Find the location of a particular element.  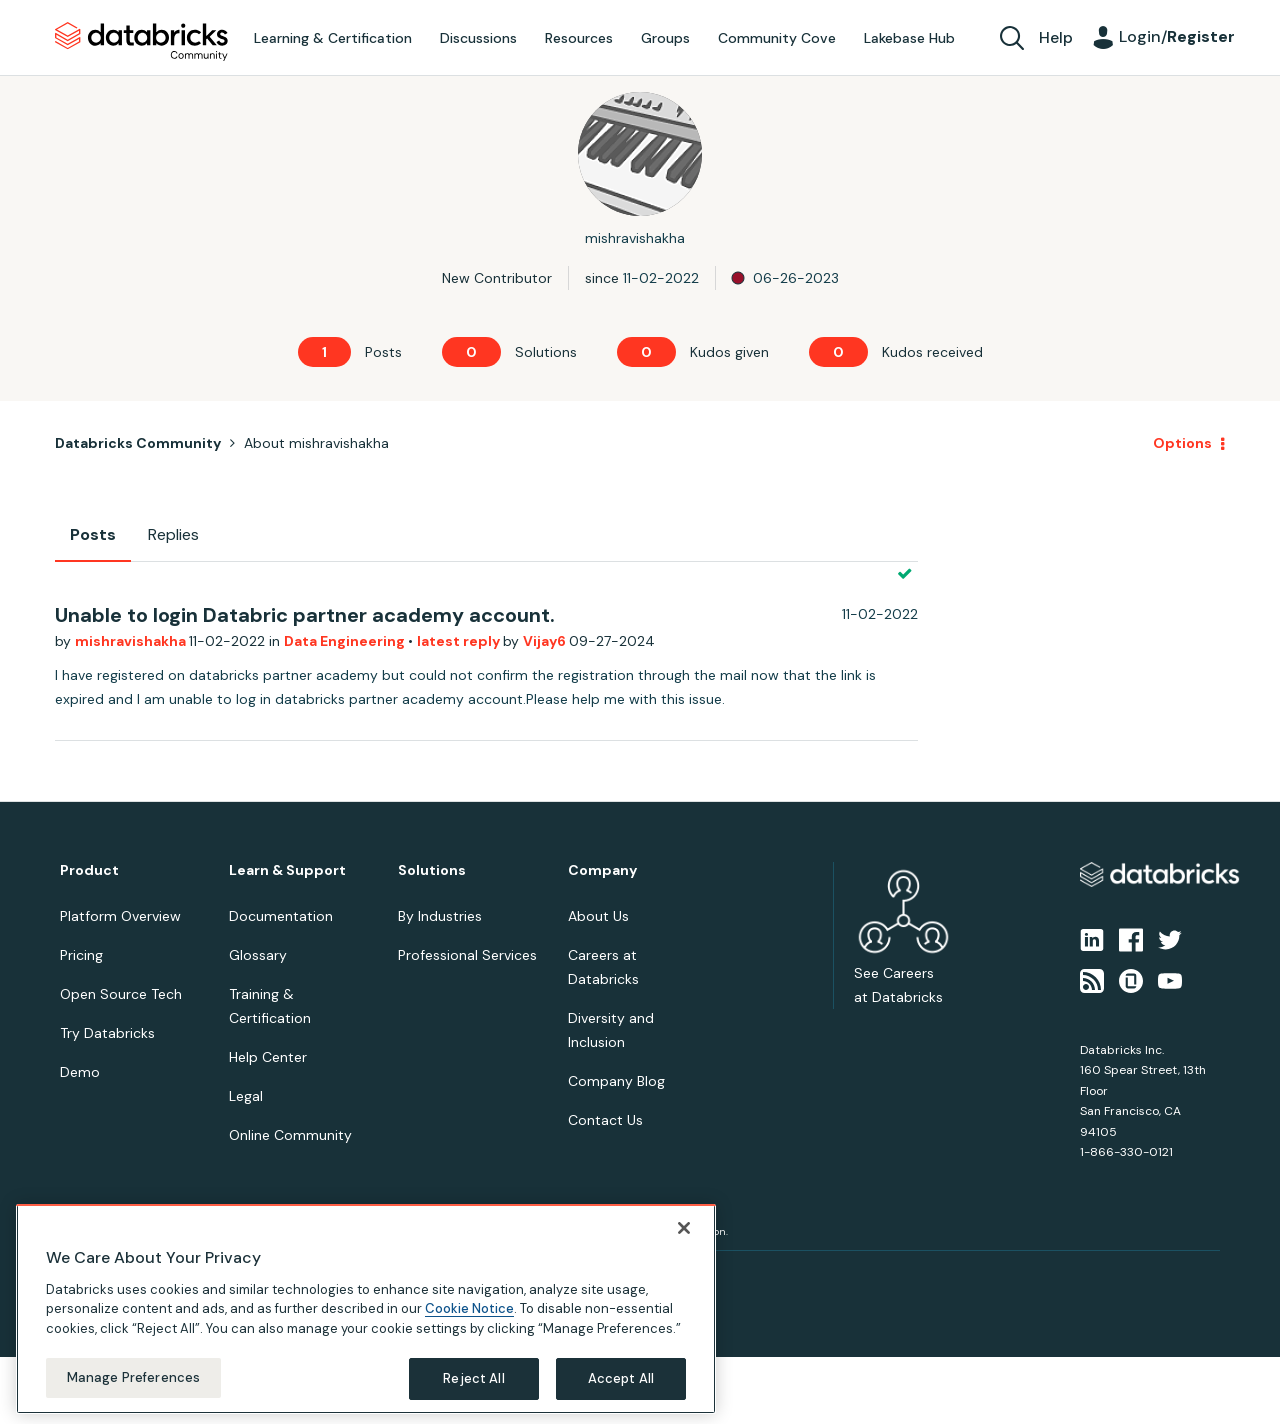

Platform Overview is located at coordinates (120, 916).